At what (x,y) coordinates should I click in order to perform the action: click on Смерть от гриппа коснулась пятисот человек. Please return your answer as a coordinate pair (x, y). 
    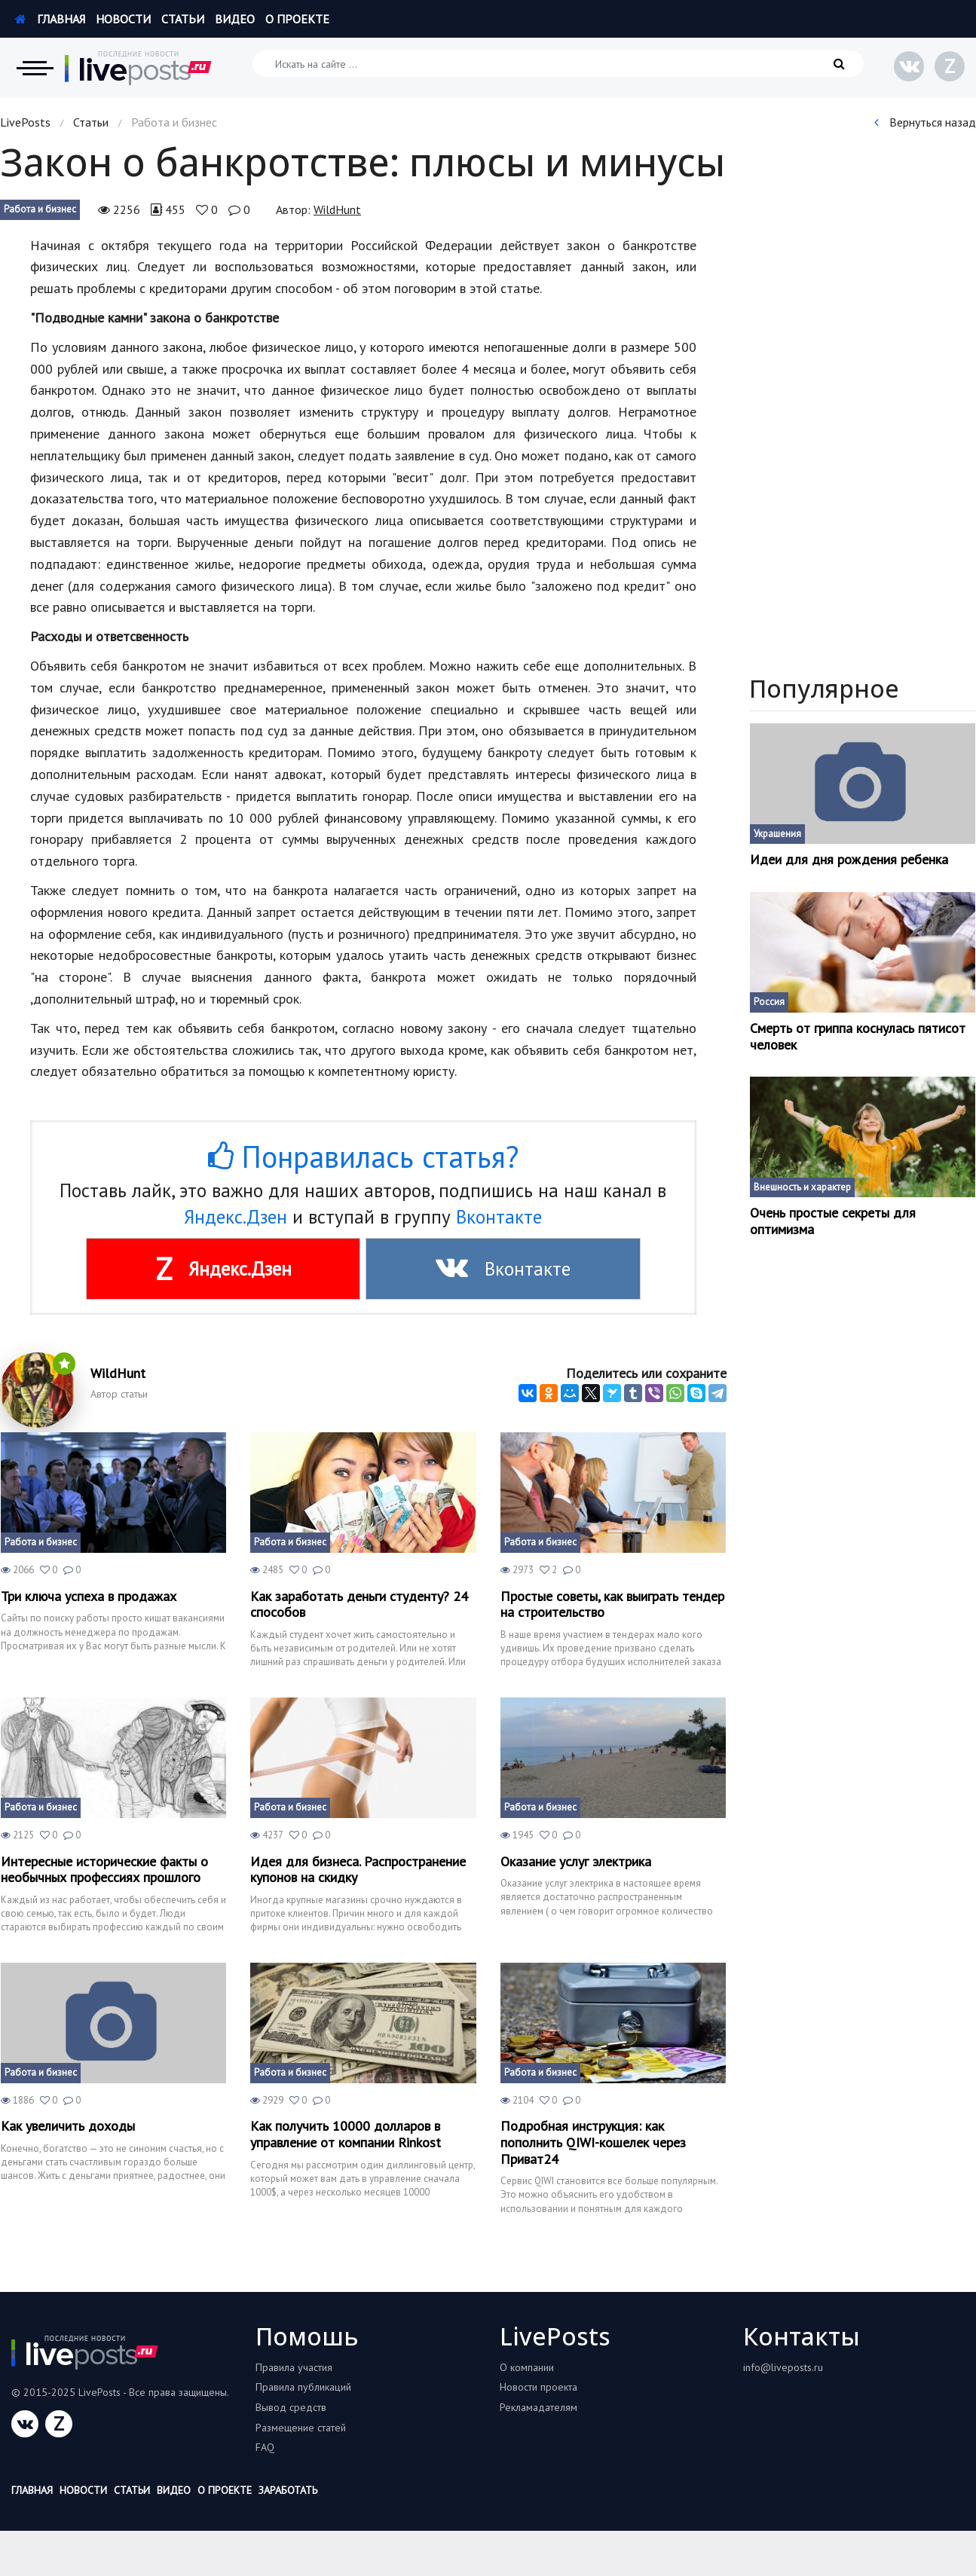
    Looking at the image, I should click on (857, 1036).